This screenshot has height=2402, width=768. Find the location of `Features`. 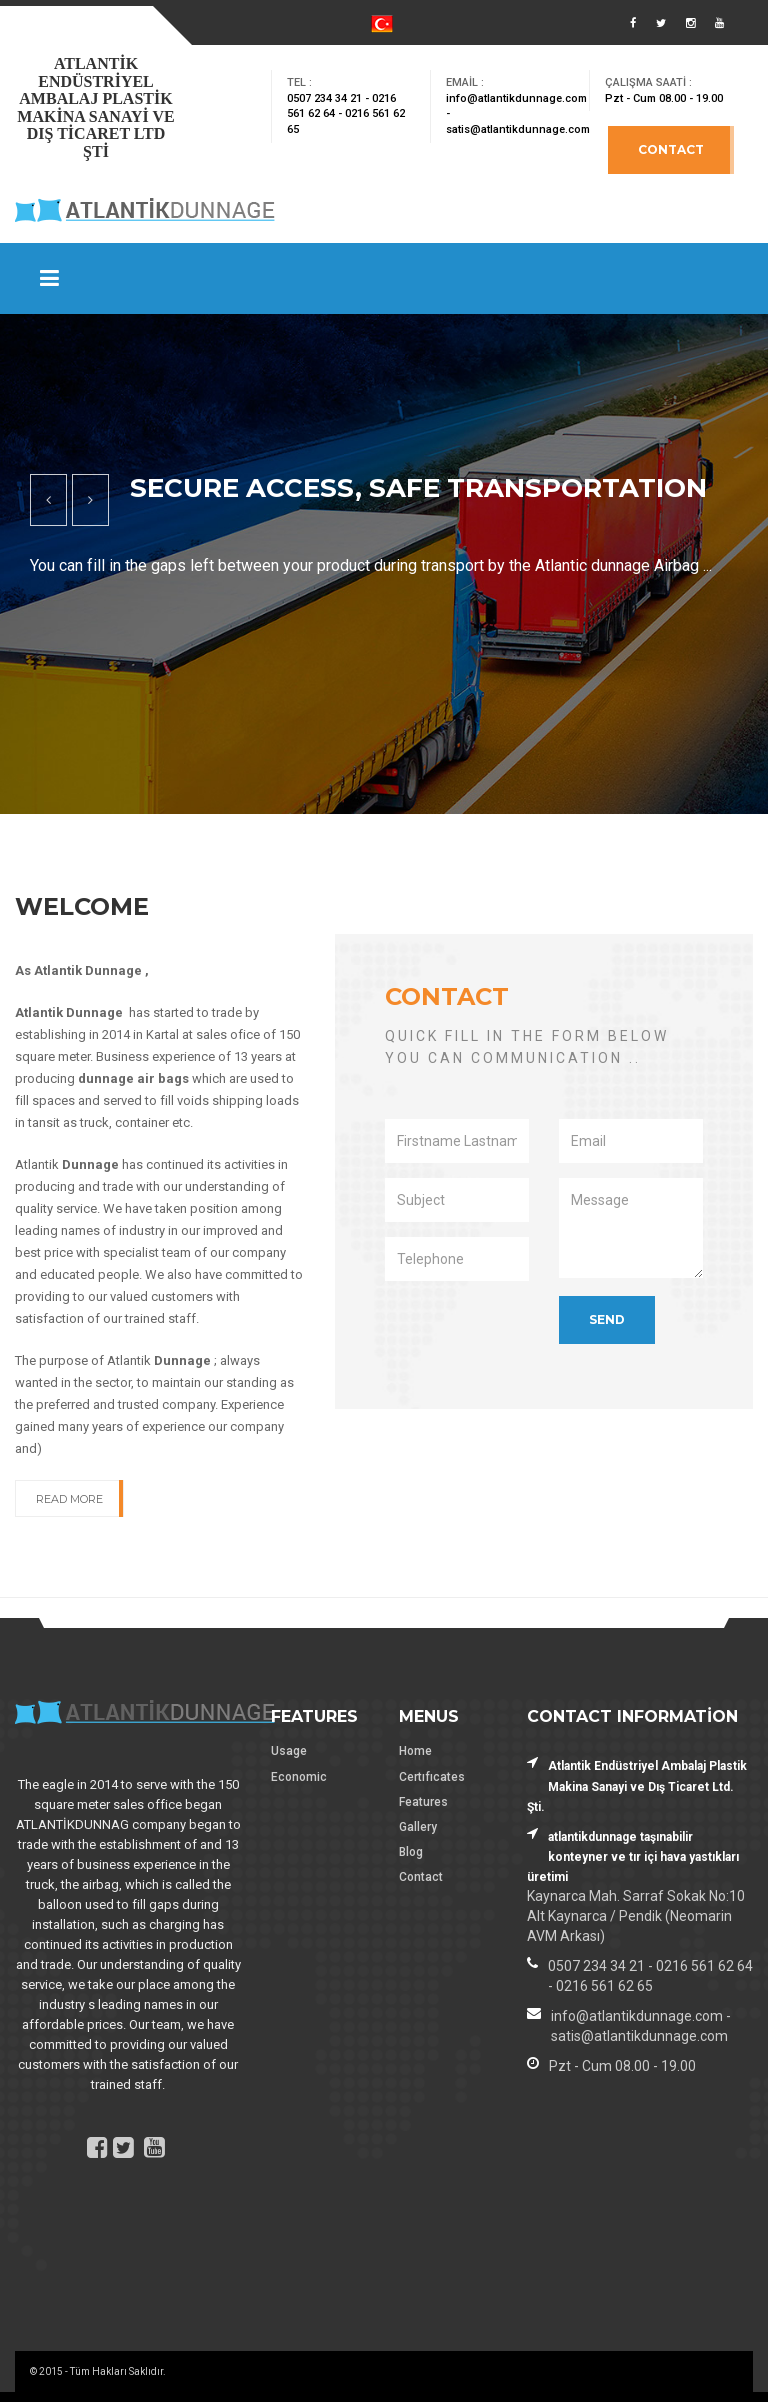

Features is located at coordinates (423, 1802).